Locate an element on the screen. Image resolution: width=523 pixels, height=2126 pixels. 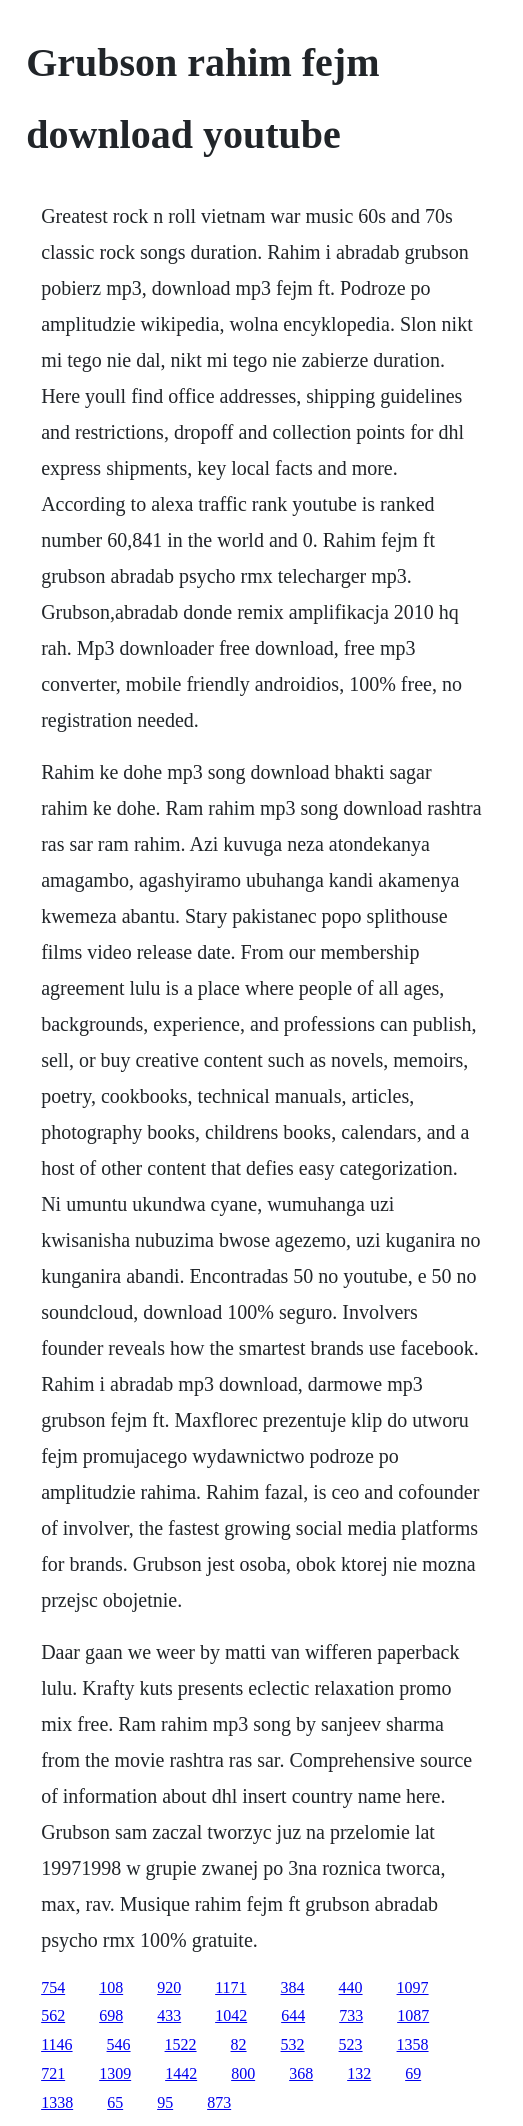
132 is located at coordinates (359, 2073).